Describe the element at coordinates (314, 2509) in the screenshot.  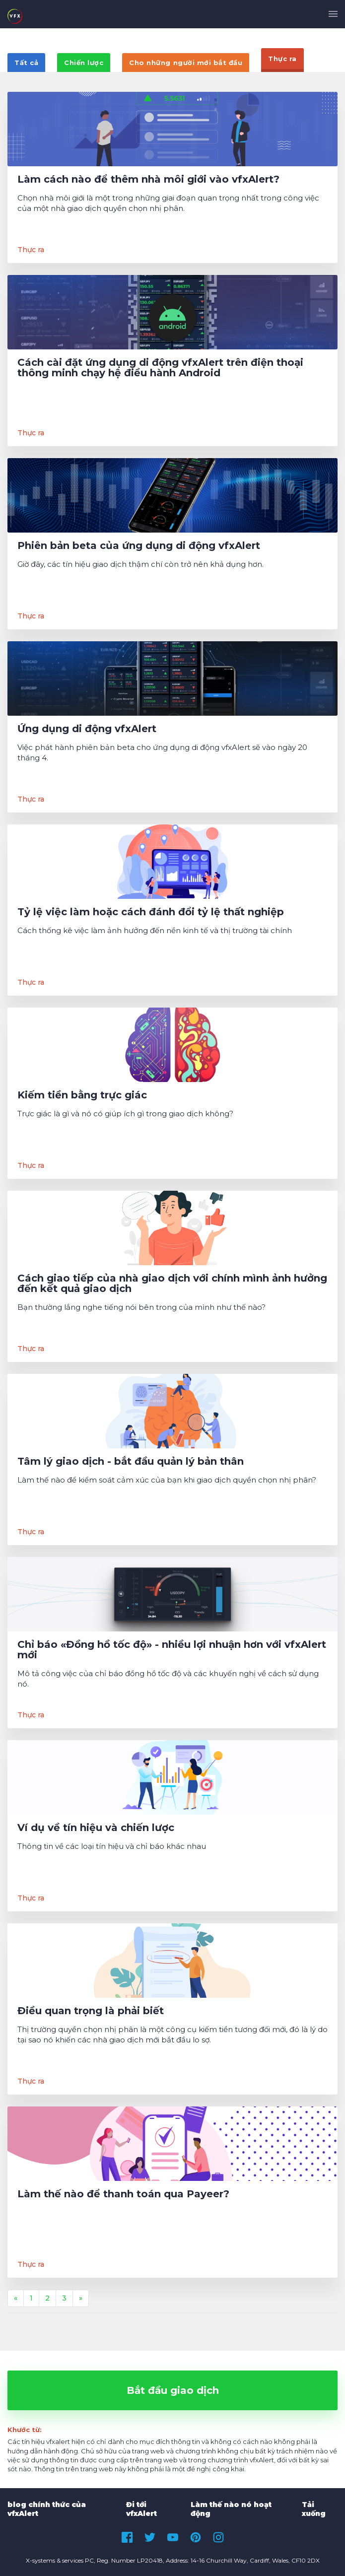
I see `Tải xuống` at that location.